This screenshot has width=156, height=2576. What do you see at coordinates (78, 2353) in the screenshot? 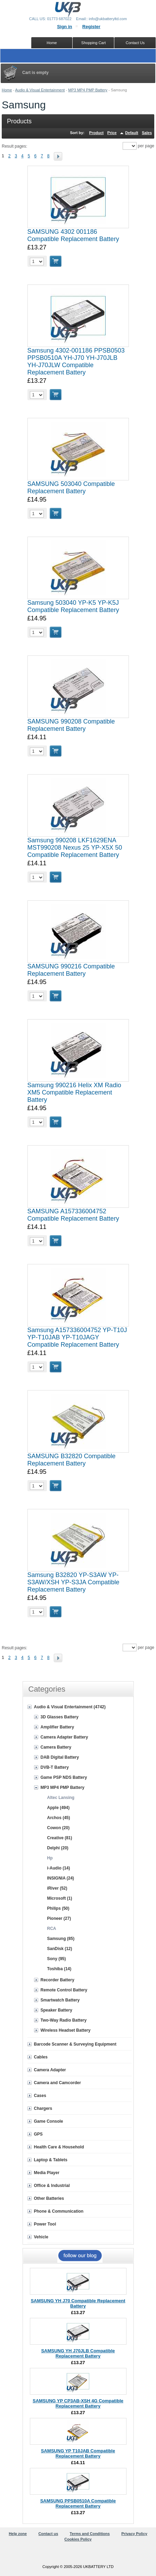
I see `SAMSUNG YH J70JLB Compatible Replacement Battery` at bounding box center [78, 2353].